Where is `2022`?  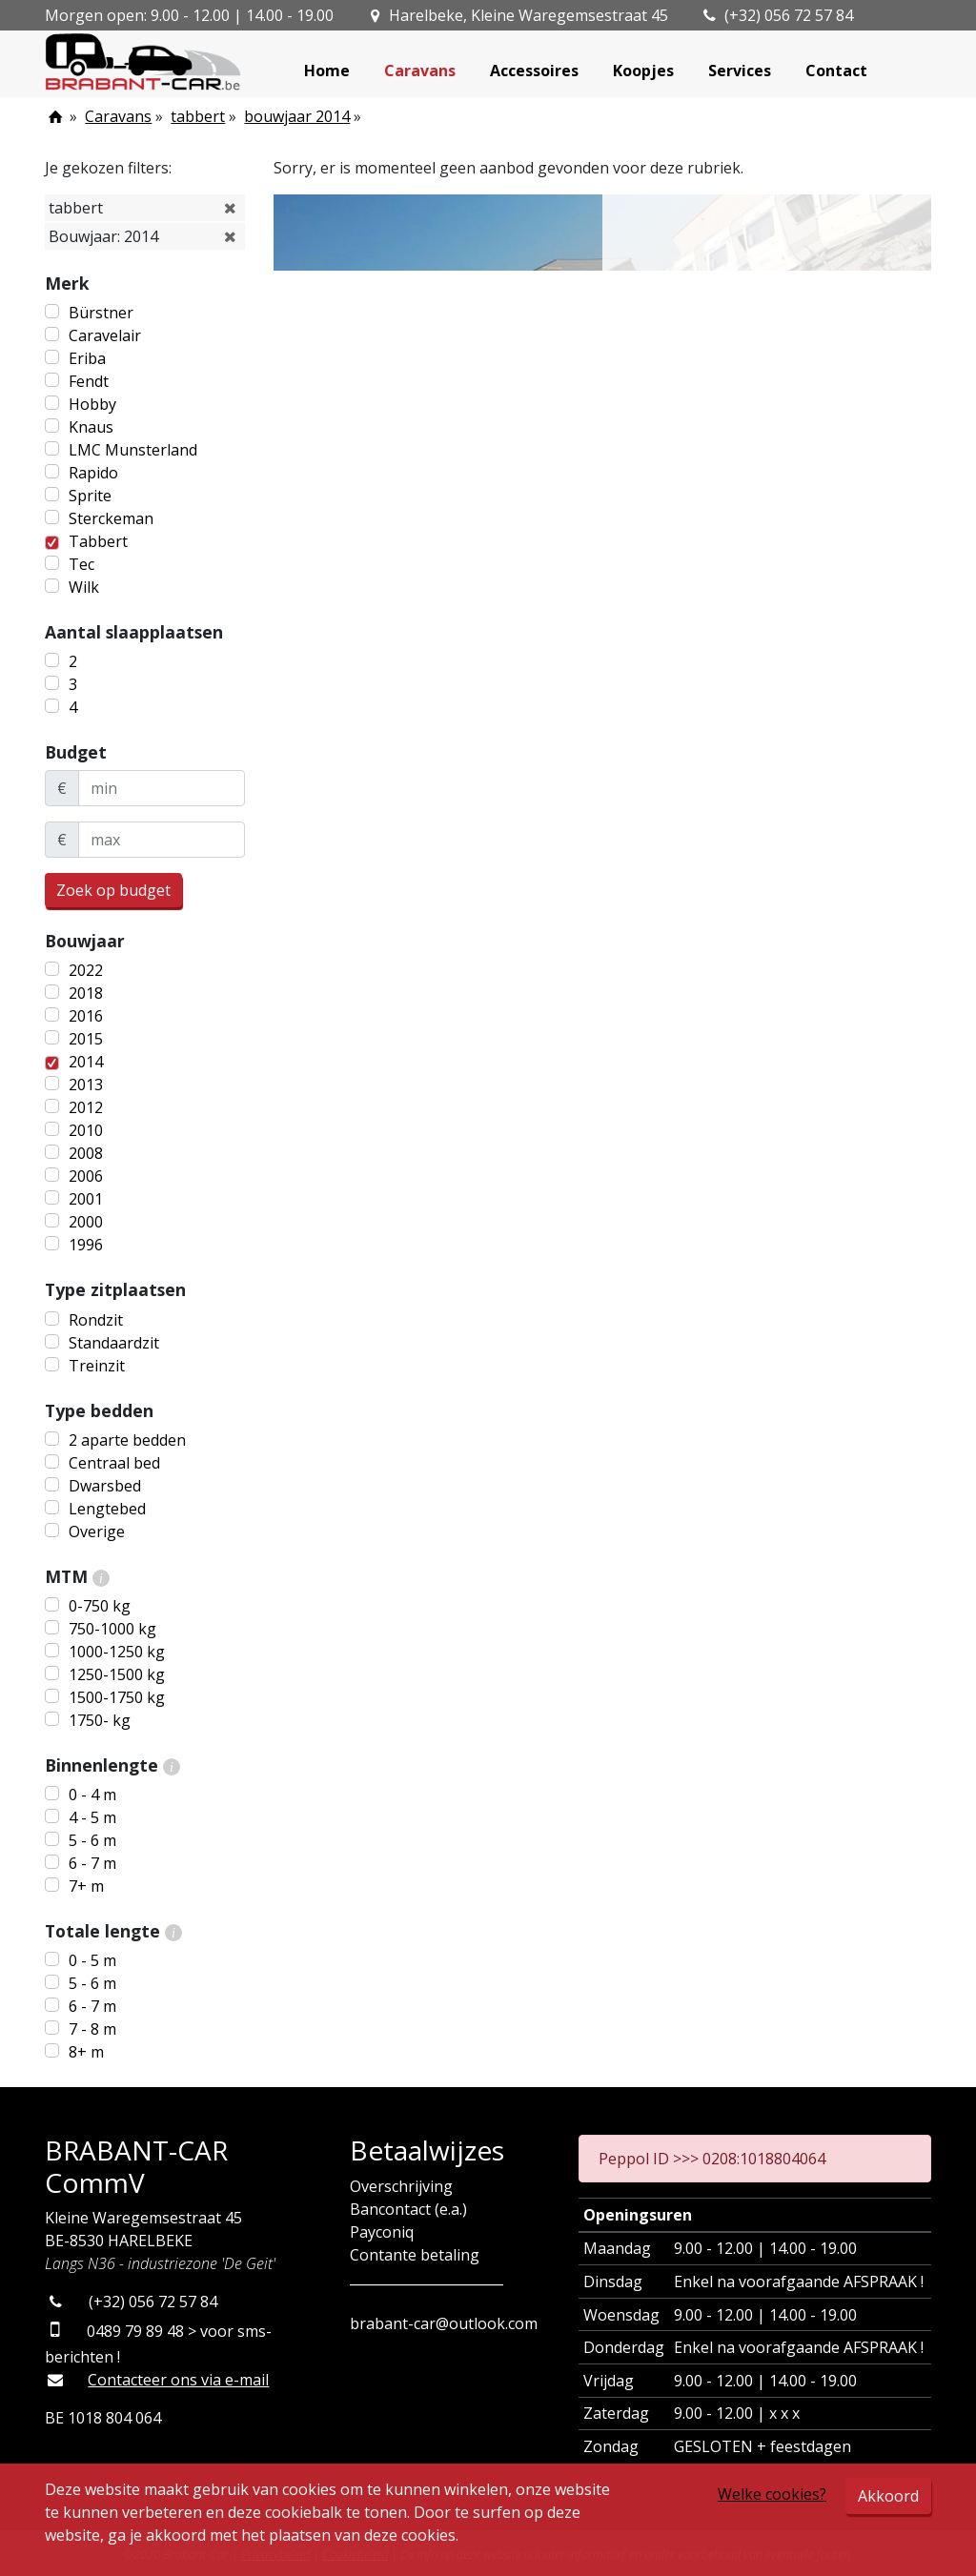 2022 is located at coordinates (86, 970).